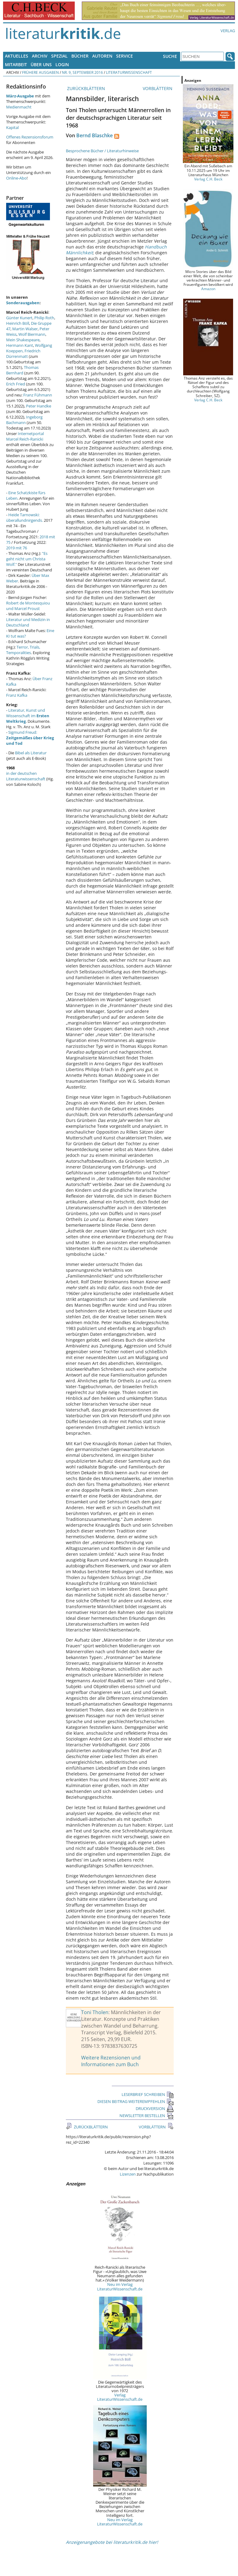 The image size is (238, 2576). Describe the element at coordinates (25, 328) in the screenshot. I see `Martin Walser` at that location.